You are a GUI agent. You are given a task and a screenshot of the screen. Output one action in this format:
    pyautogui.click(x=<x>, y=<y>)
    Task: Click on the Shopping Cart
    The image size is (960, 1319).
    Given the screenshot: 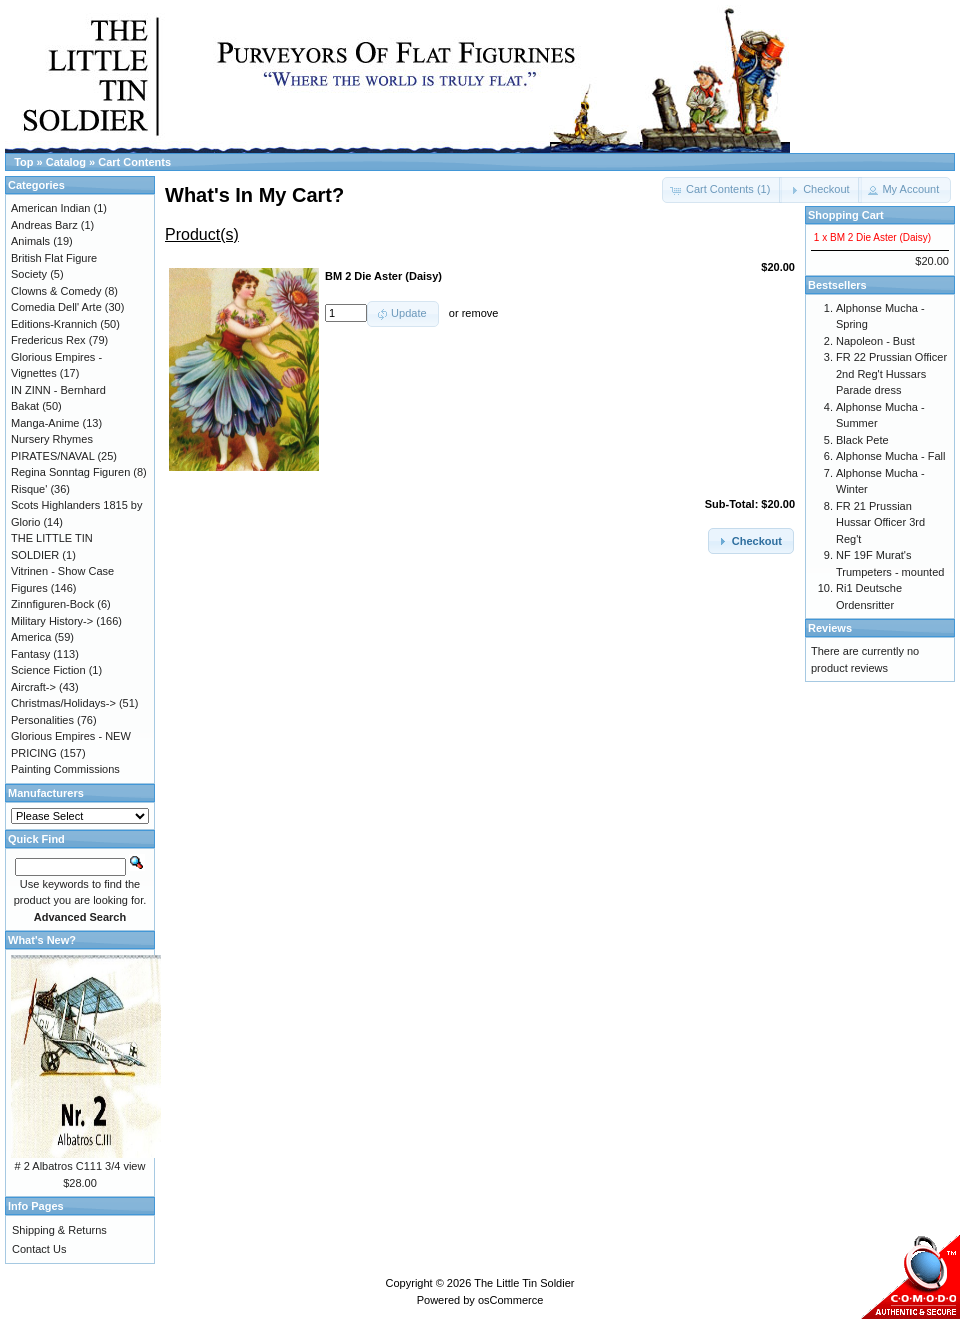 What is the action you would take?
    pyautogui.click(x=846, y=215)
    